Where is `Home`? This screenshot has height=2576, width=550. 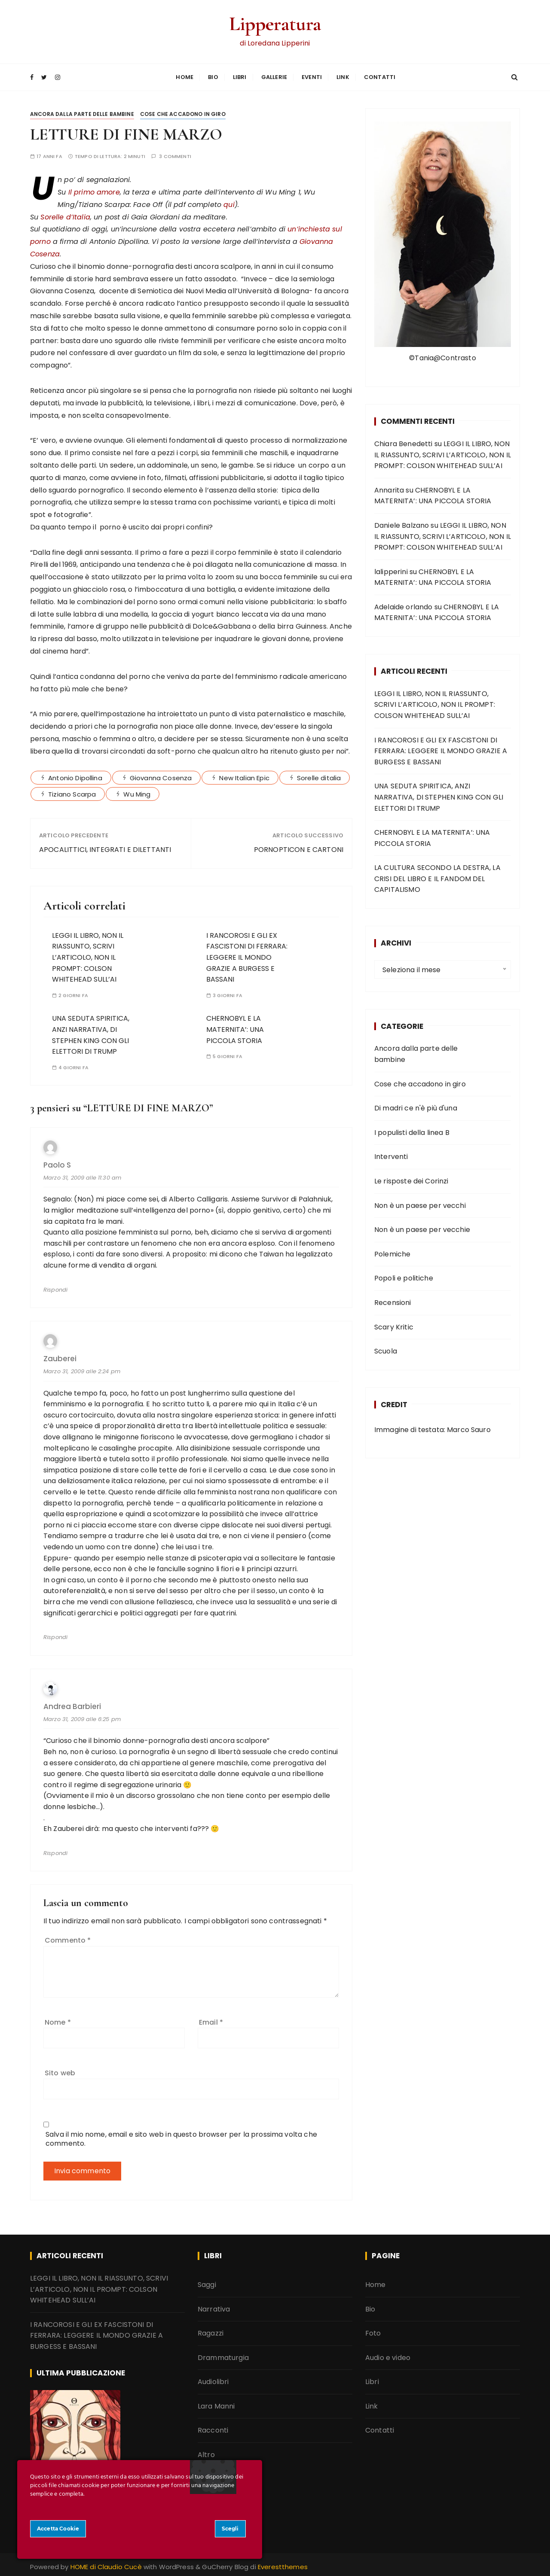
Home is located at coordinates (184, 76).